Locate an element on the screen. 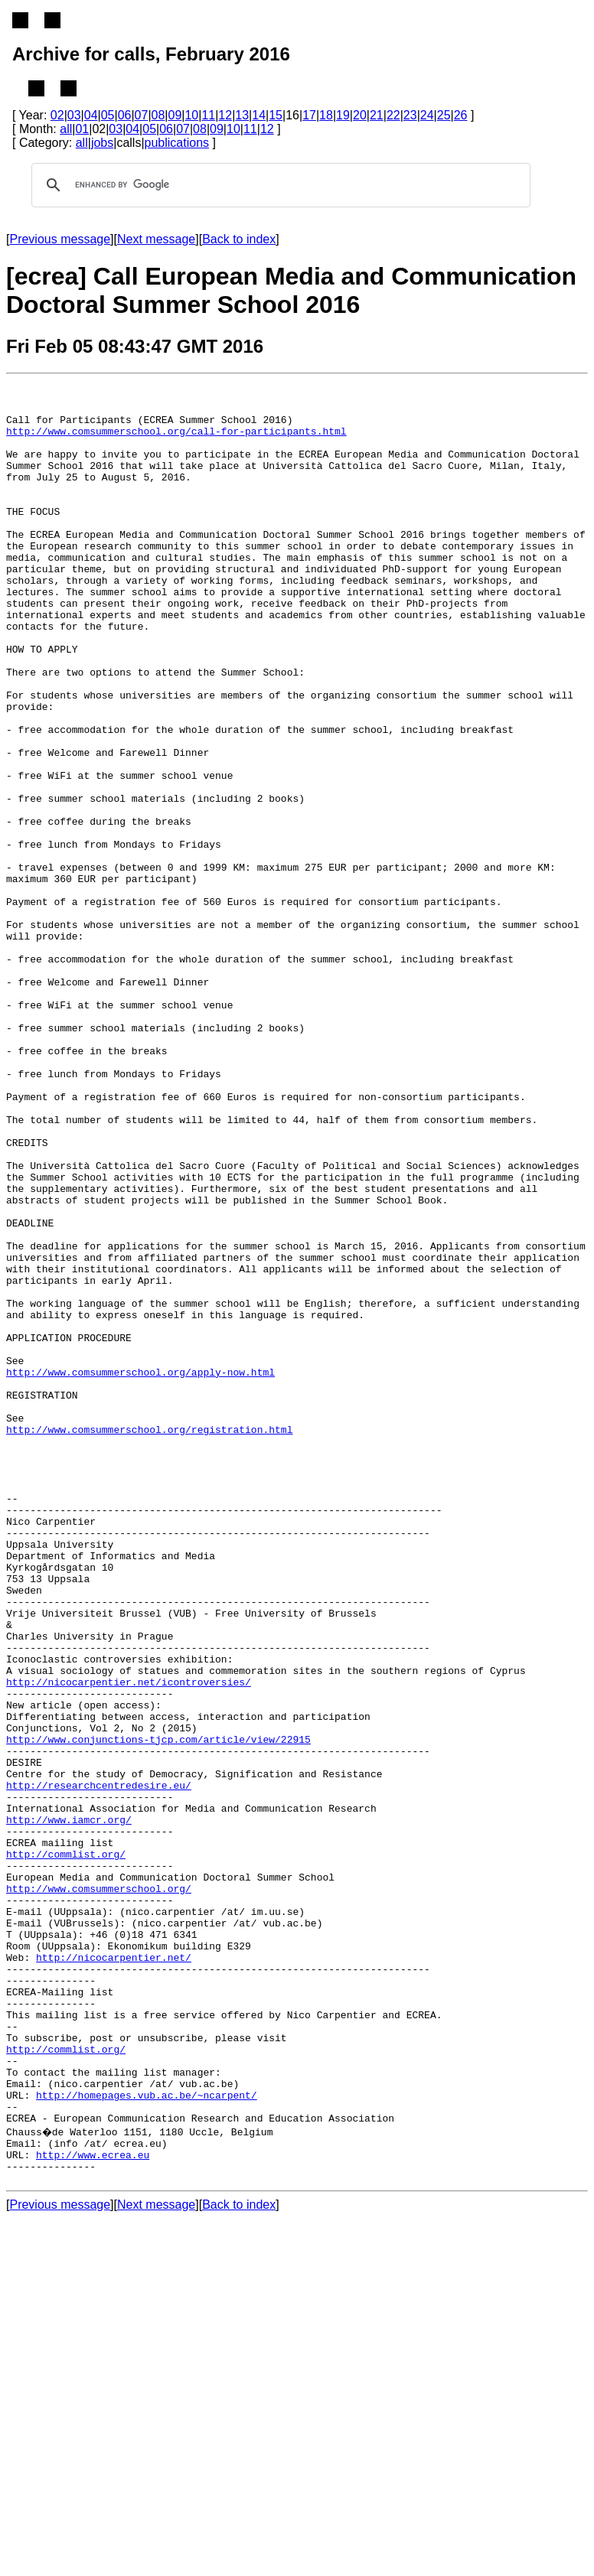 The height and width of the screenshot is (2576, 594). http://commlist.org/ is located at coordinates (66, 2150).